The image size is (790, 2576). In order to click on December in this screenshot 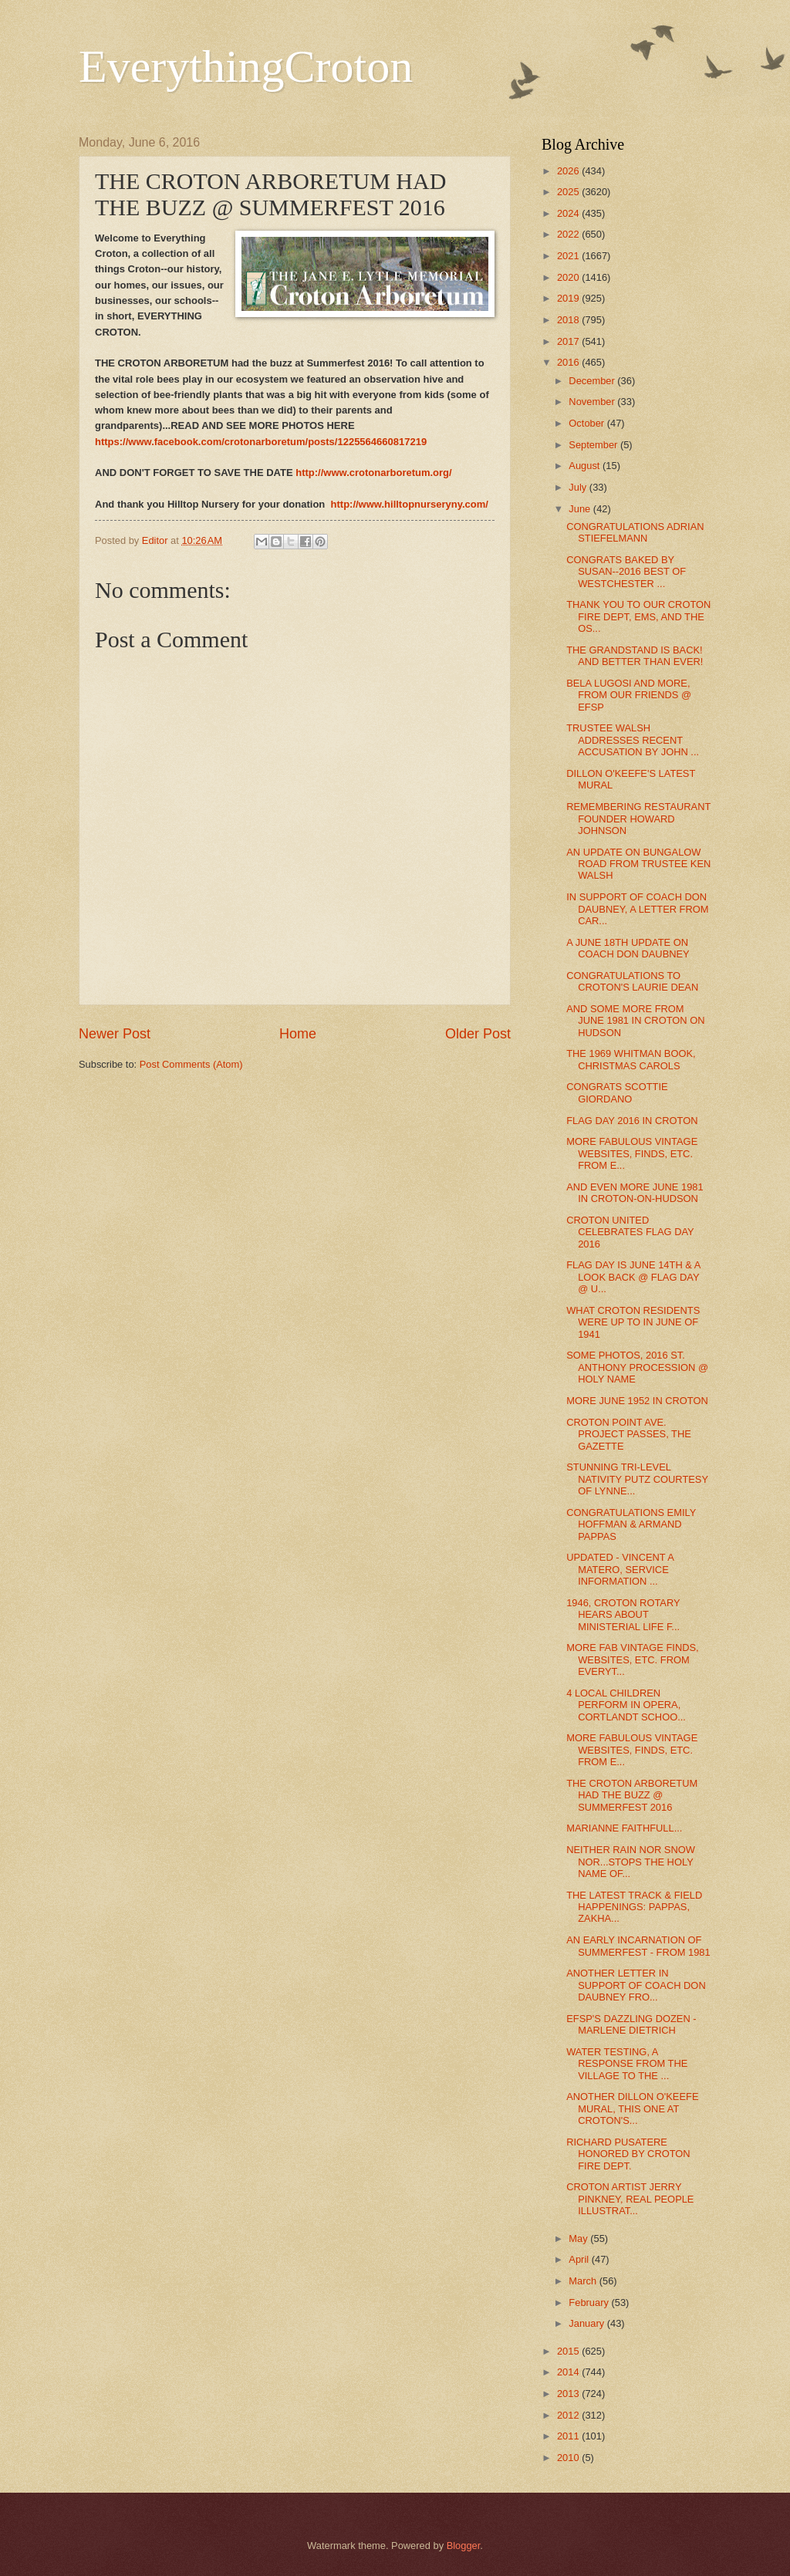, I will do `click(593, 381)`.